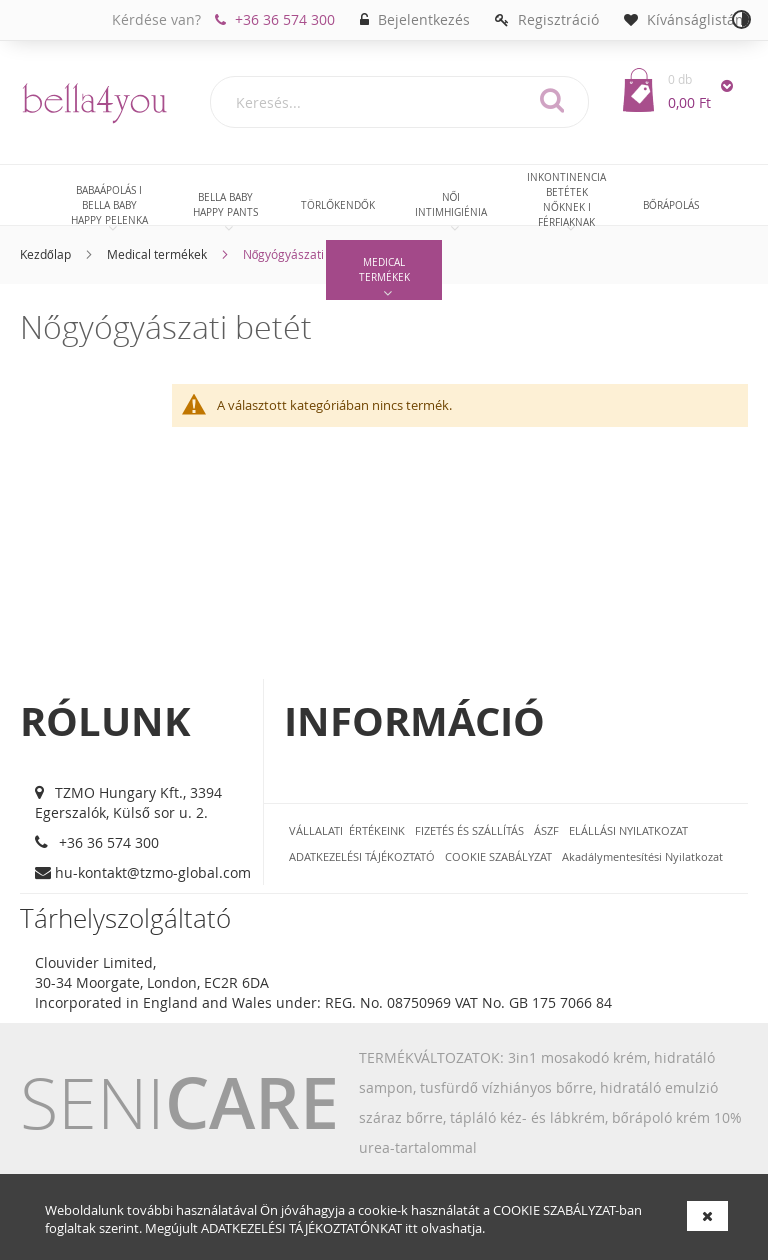 The image size is (768, 1260). What do you see at coordinates (384, 235) in the screenshot?
I see `[menu]` at bounding box center [384, 235].